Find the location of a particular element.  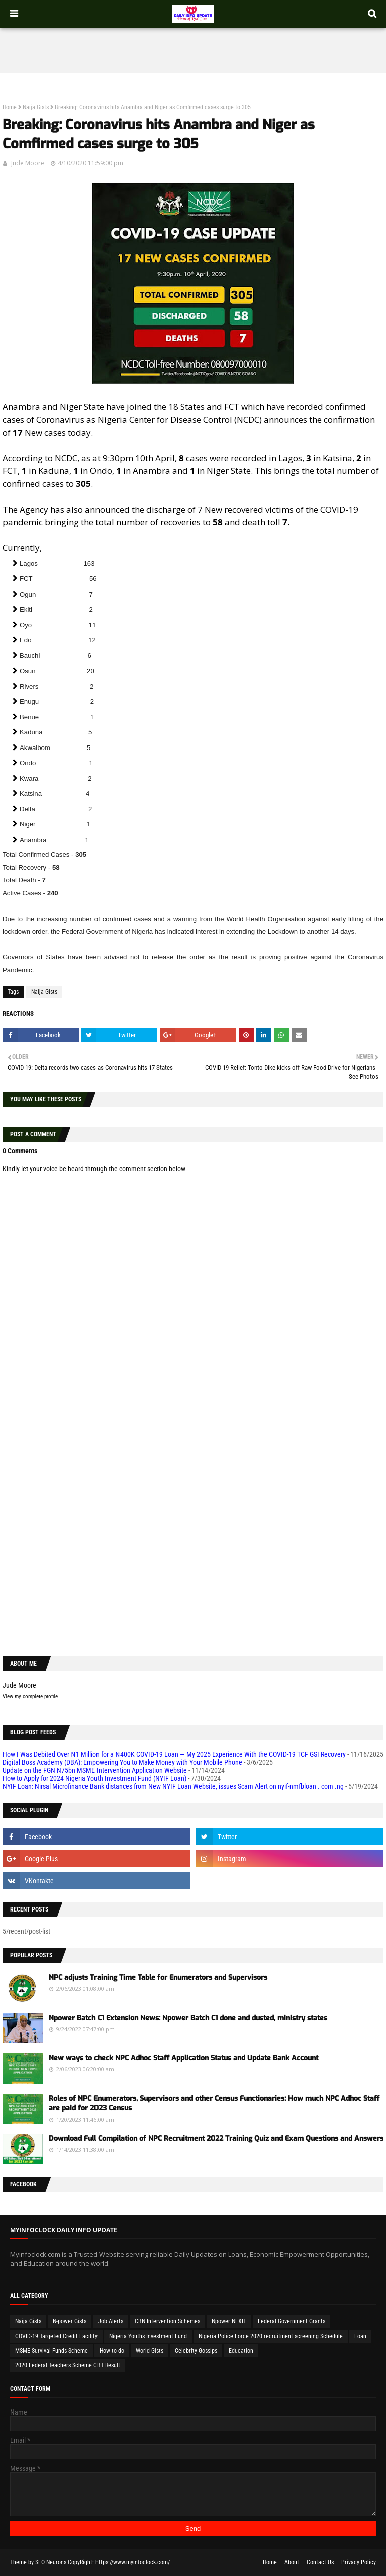

Home is located at coordinates (10, 107).